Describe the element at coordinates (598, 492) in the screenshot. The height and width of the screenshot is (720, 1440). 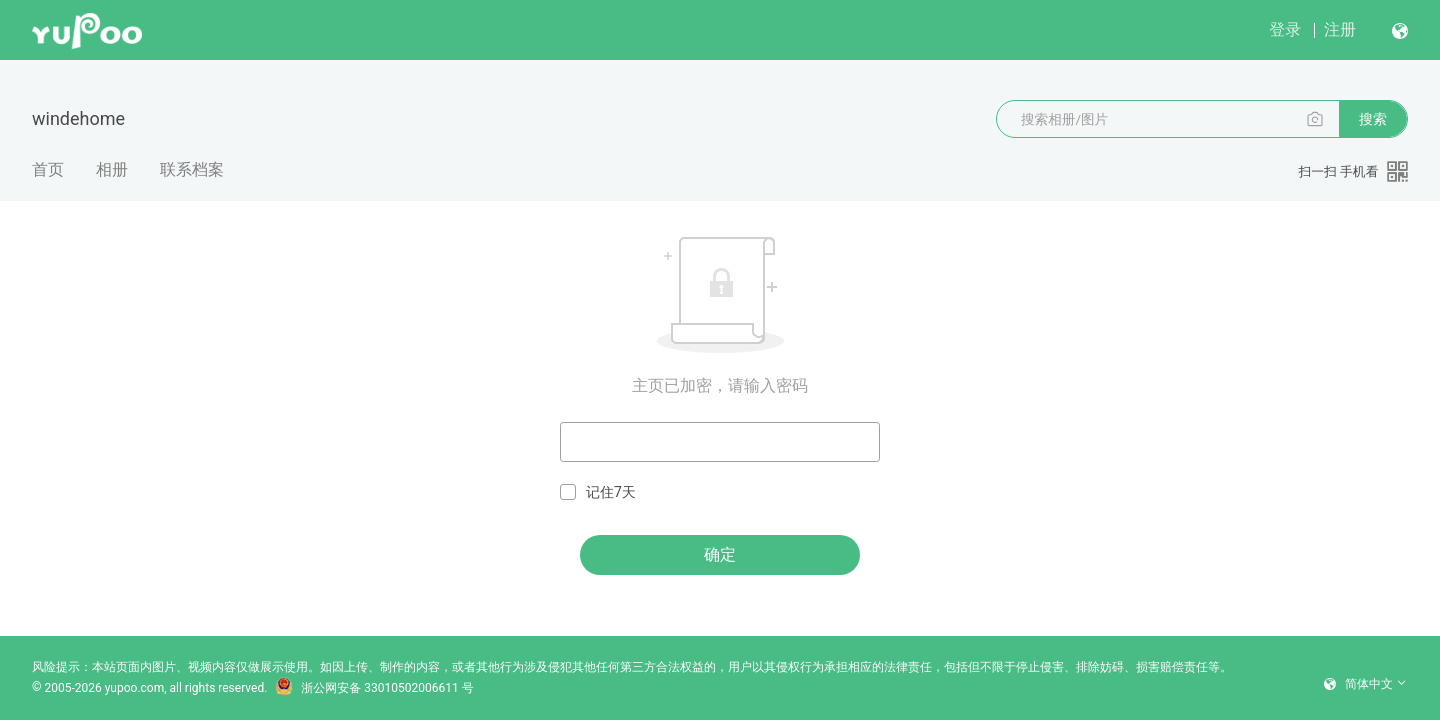
I see `记住7天` at that location.